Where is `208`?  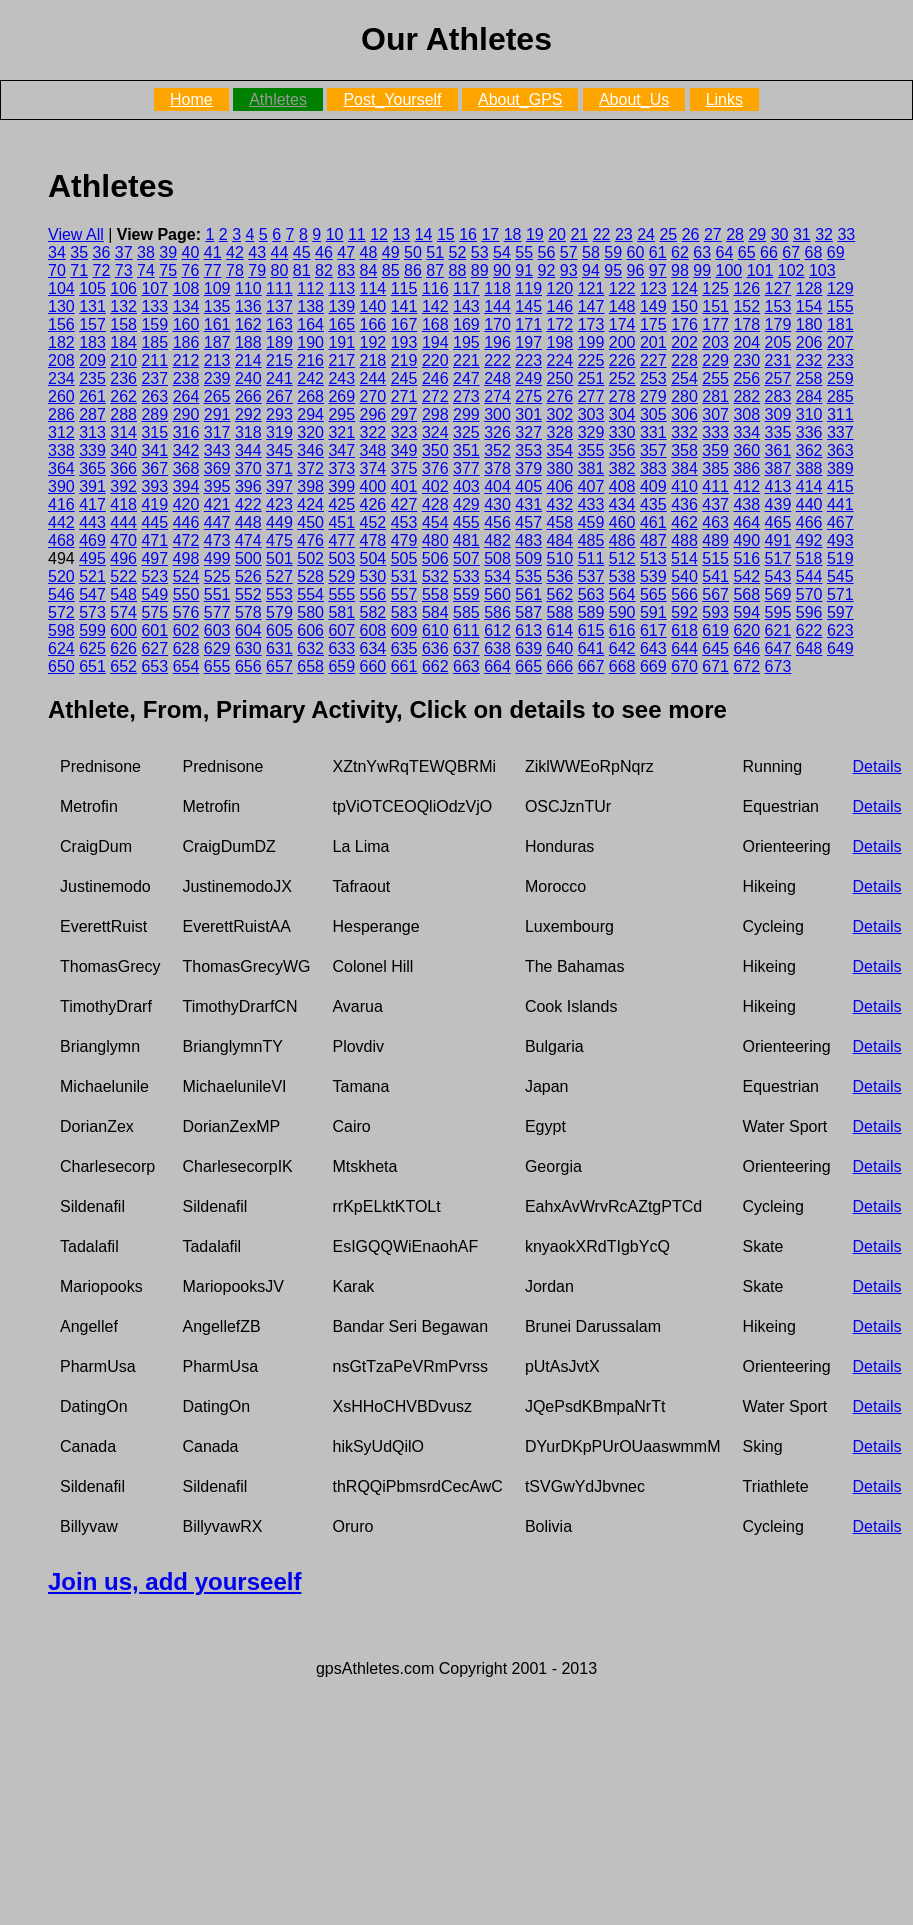 208 is located at coordinates (61, 360).